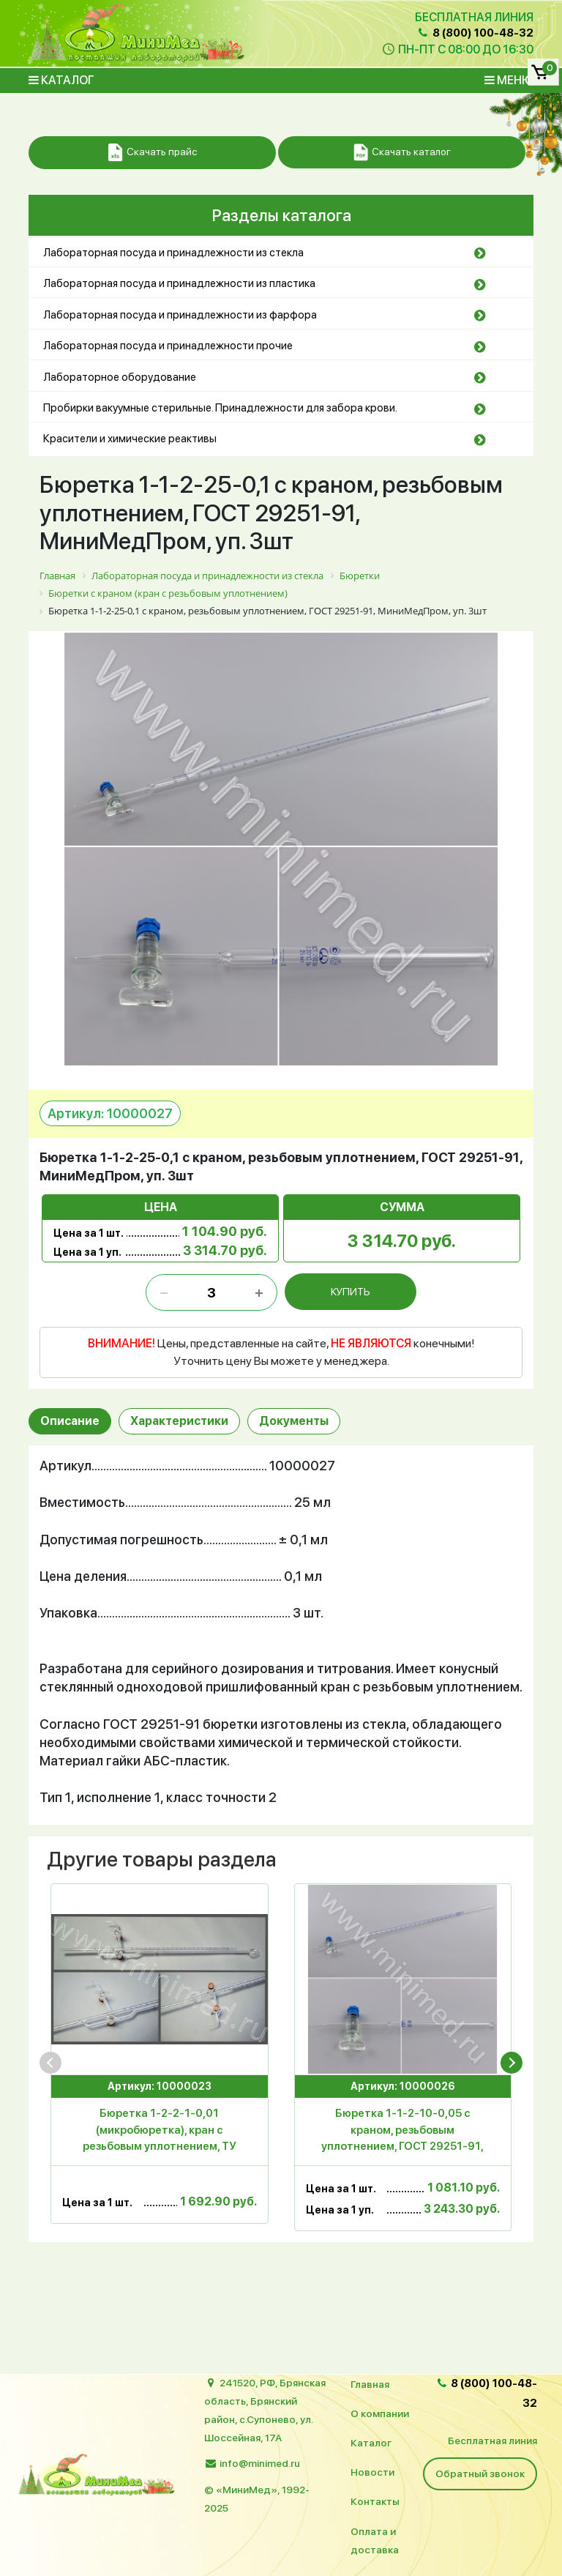 The height and width of the screenshot is (2576, 562). I want to click on Скачать каталог, so click(402, 153).